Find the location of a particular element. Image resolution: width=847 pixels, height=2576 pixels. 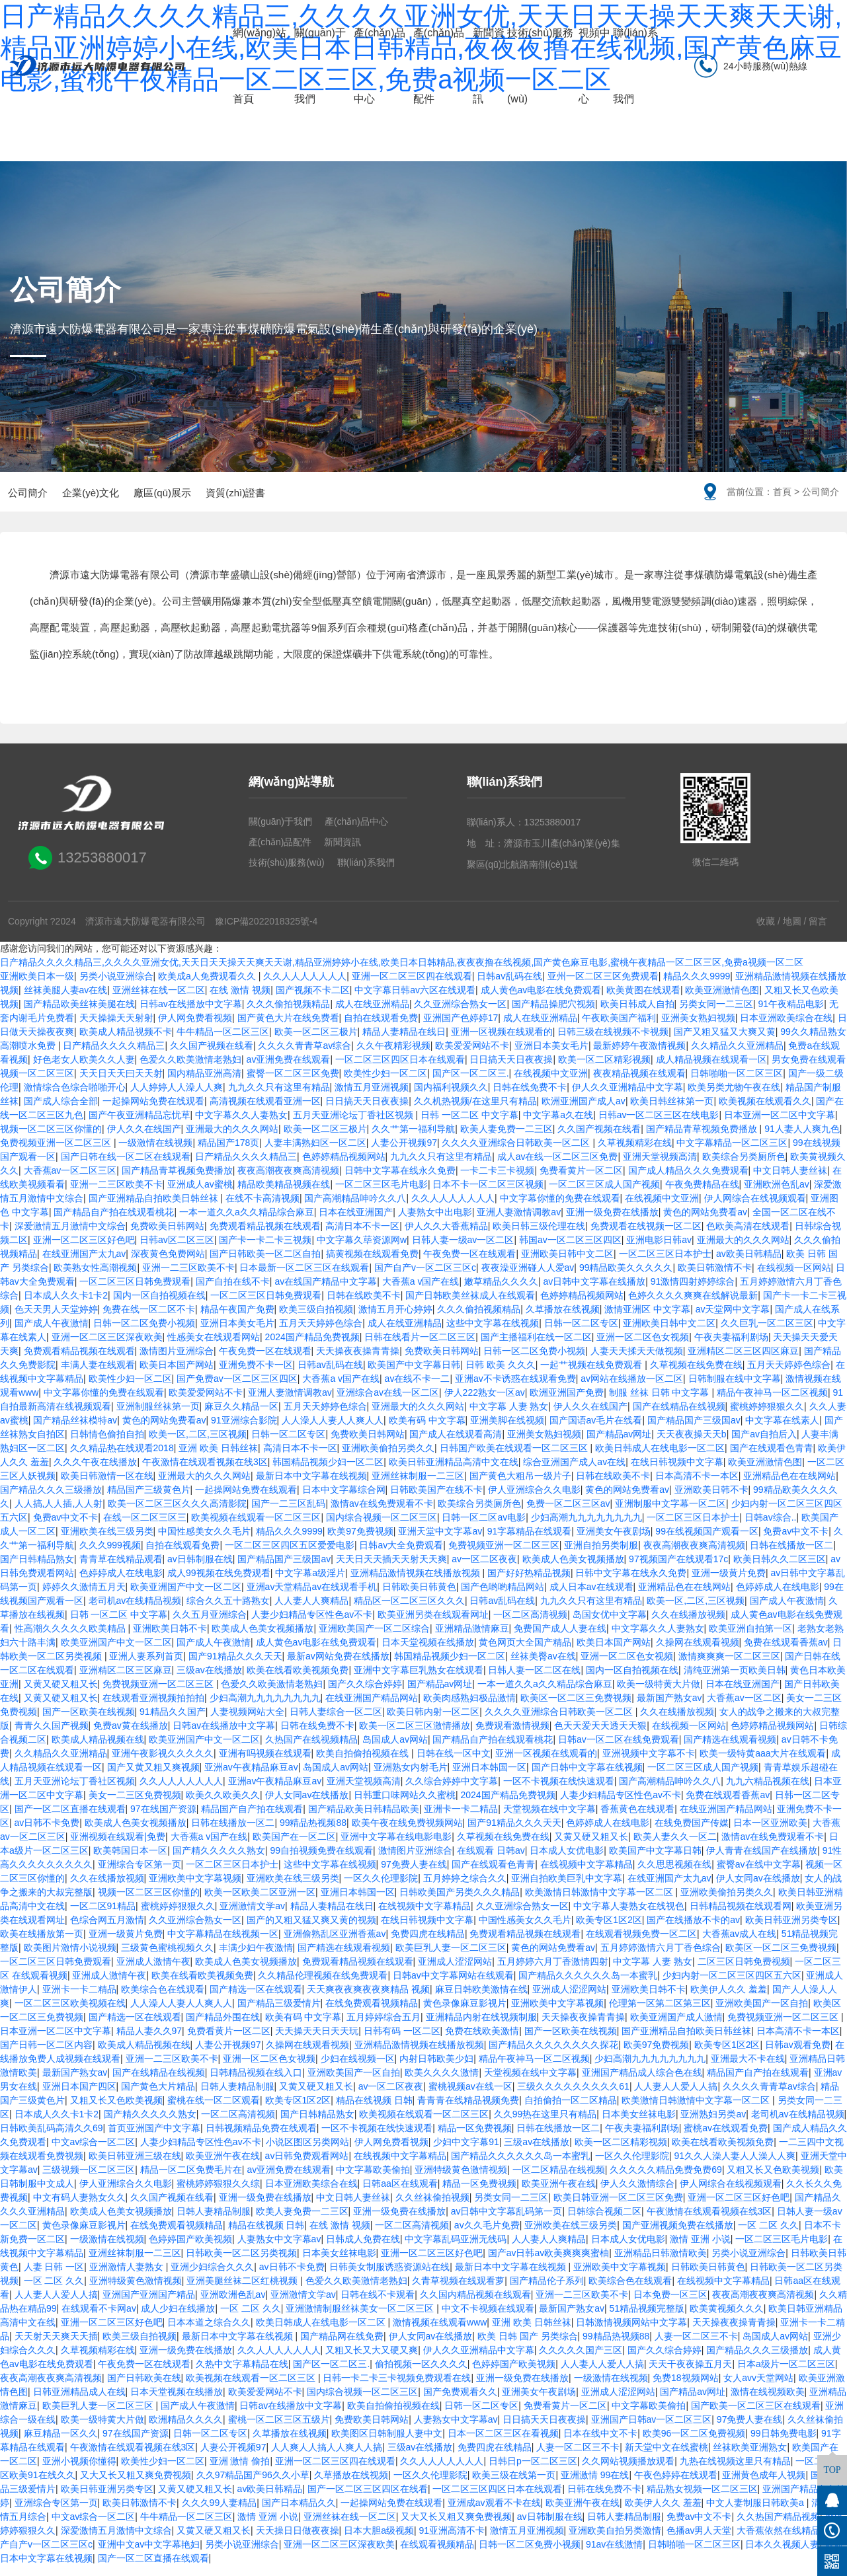

日本成人女优电影 is located at coordinates (567, 1861).